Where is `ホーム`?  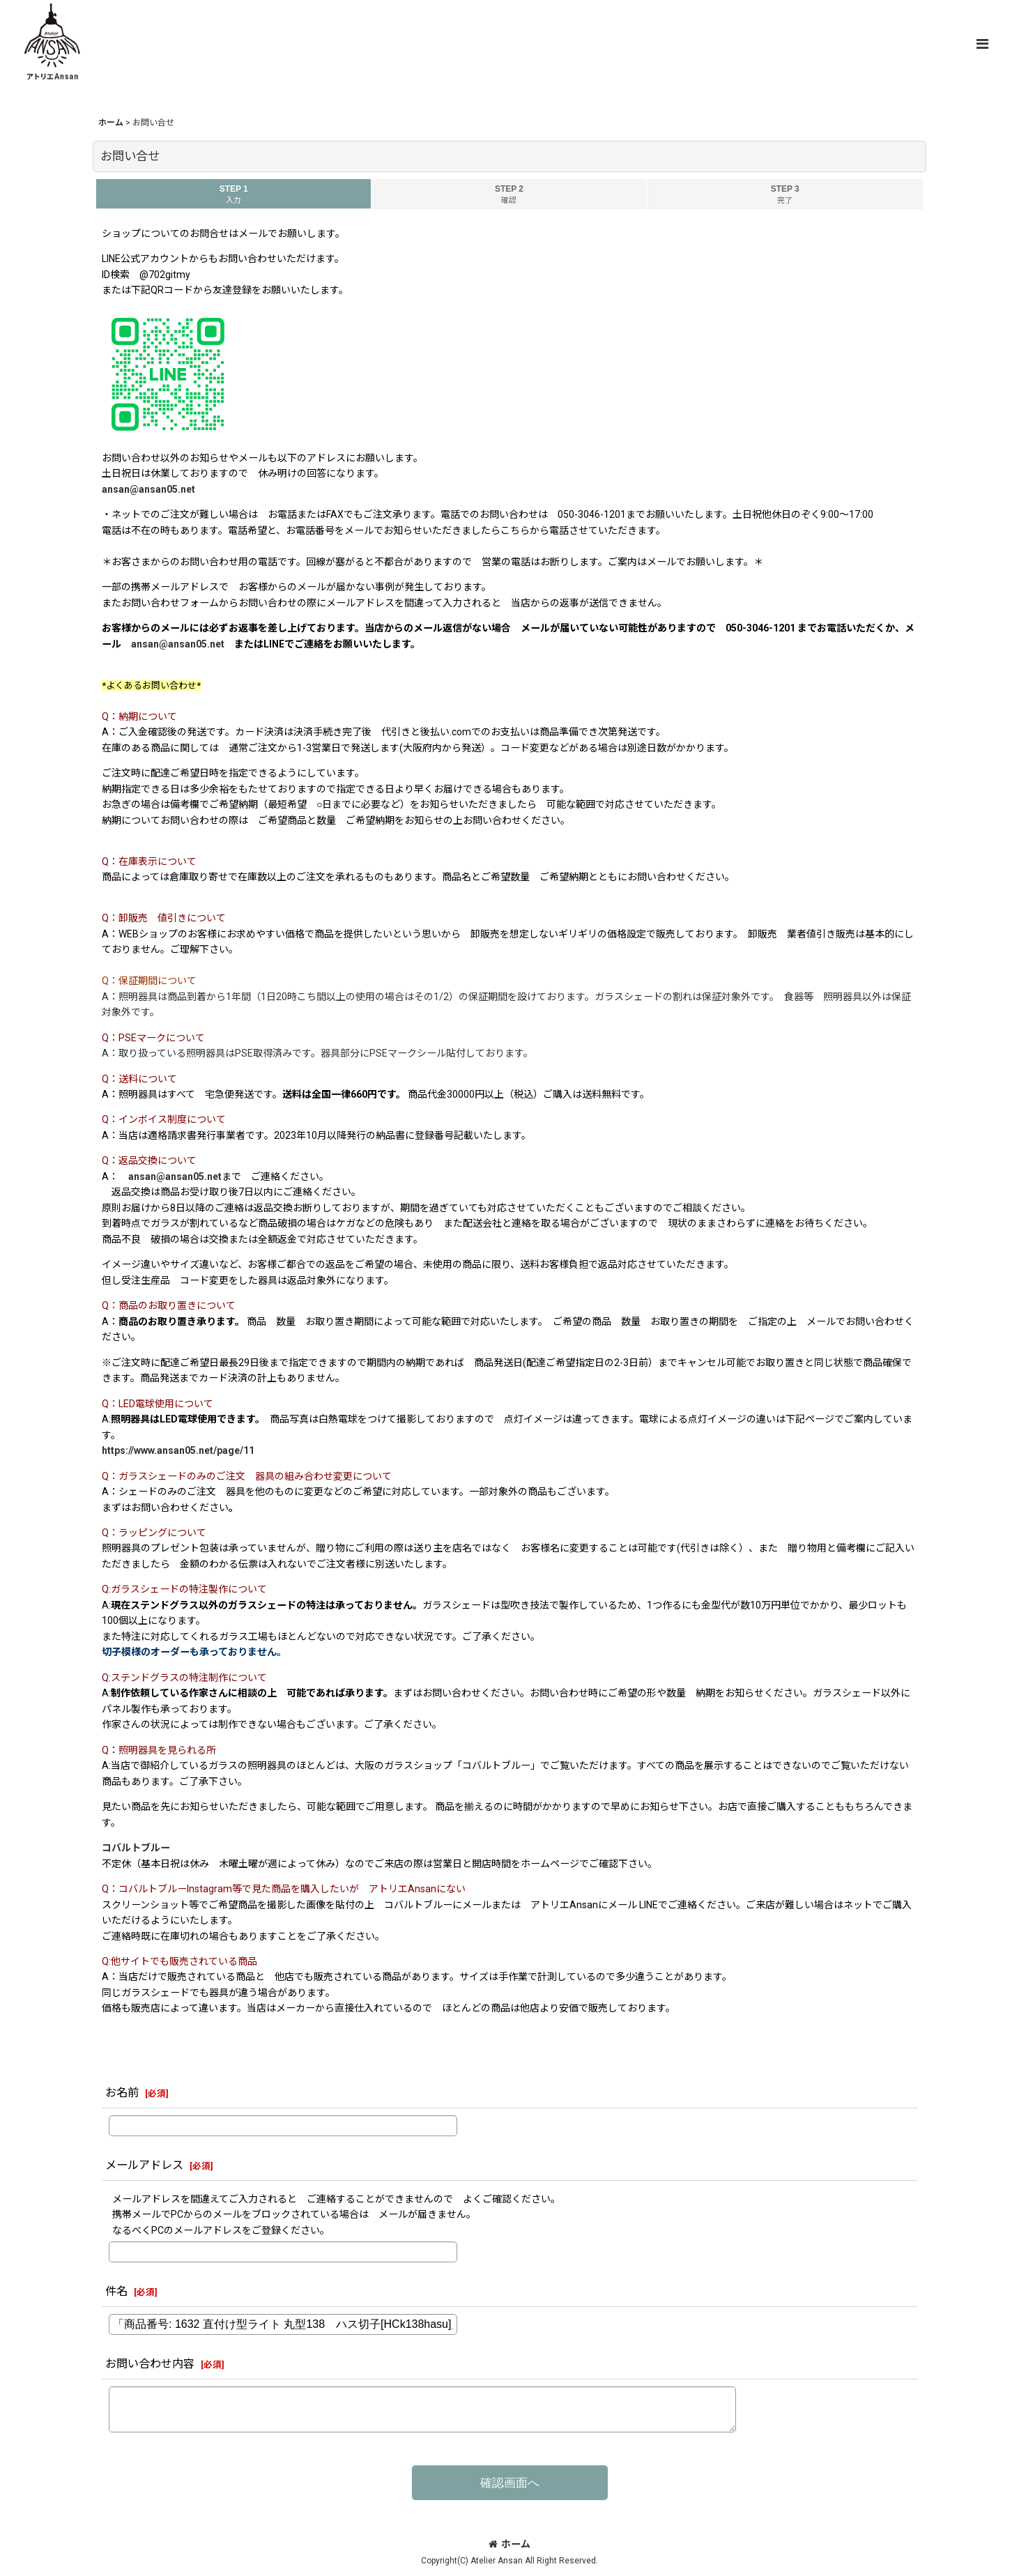
ホーム is located at coordinates (509, 2544).